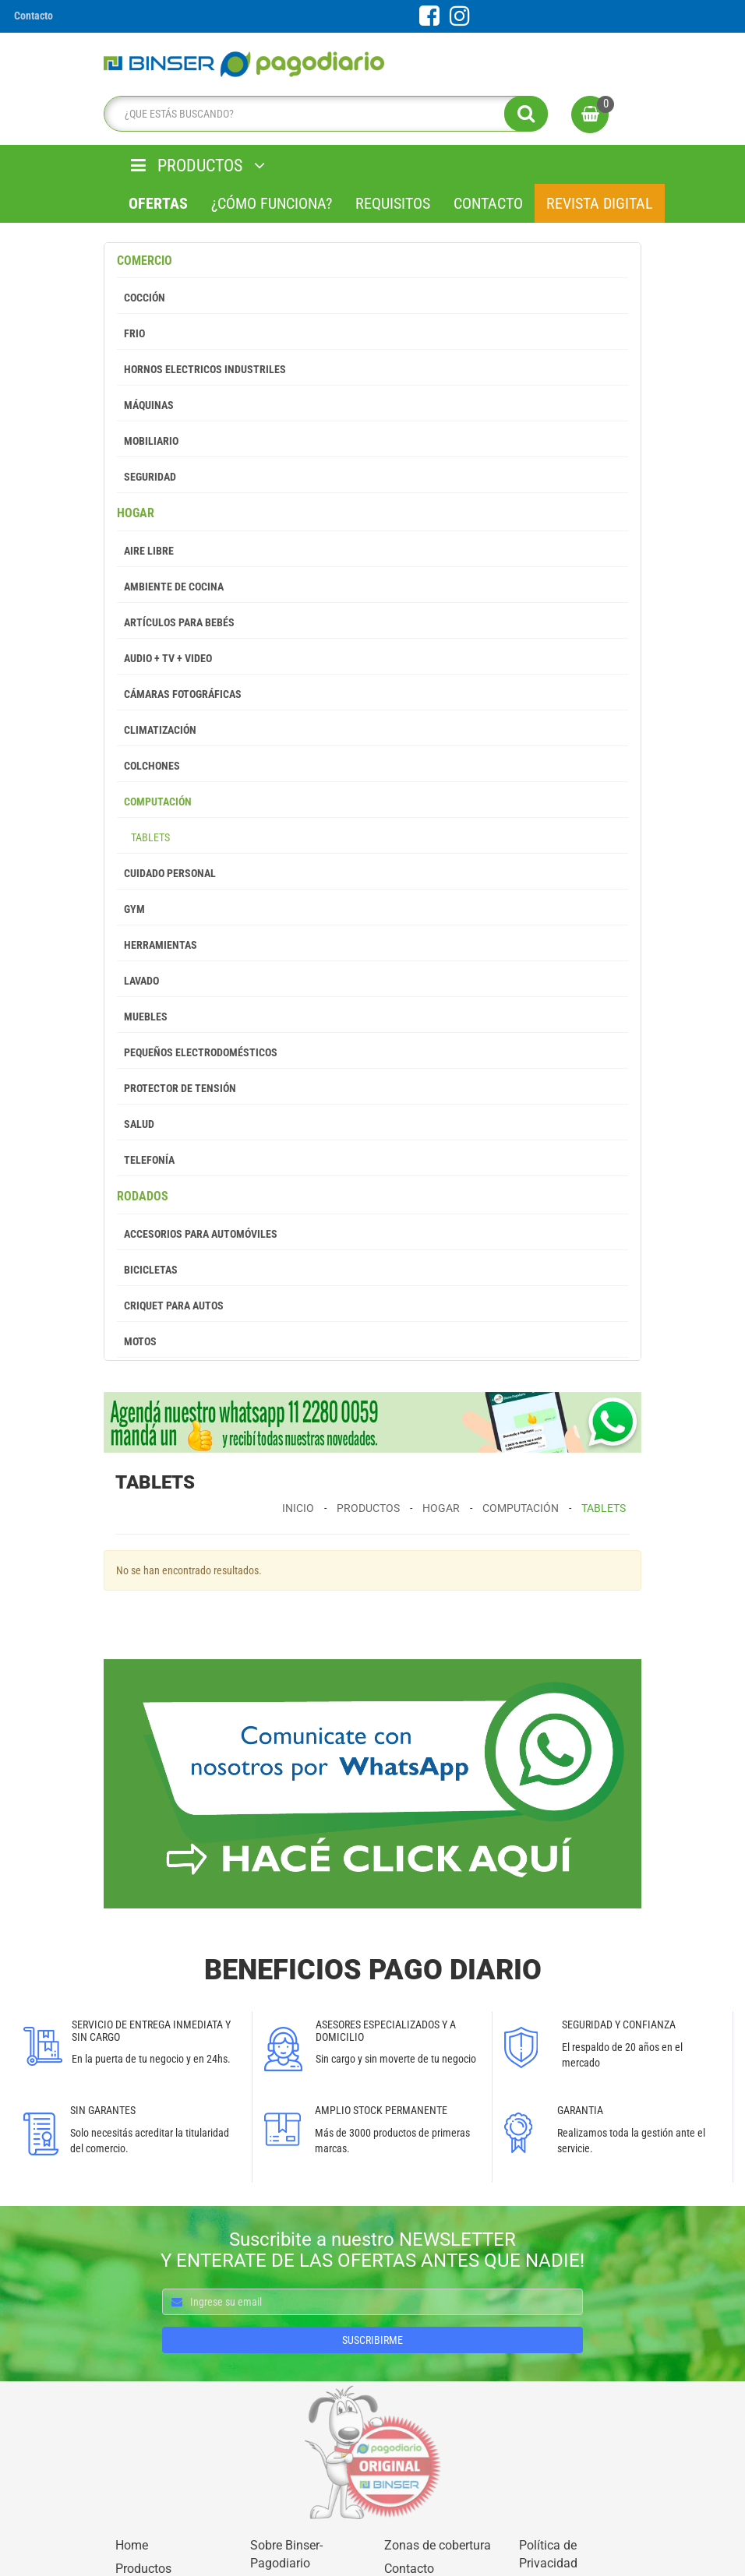 The height and width of the screenshot is (2576, 745). I want to click on Artículos para Bebés, so click(176, 622).